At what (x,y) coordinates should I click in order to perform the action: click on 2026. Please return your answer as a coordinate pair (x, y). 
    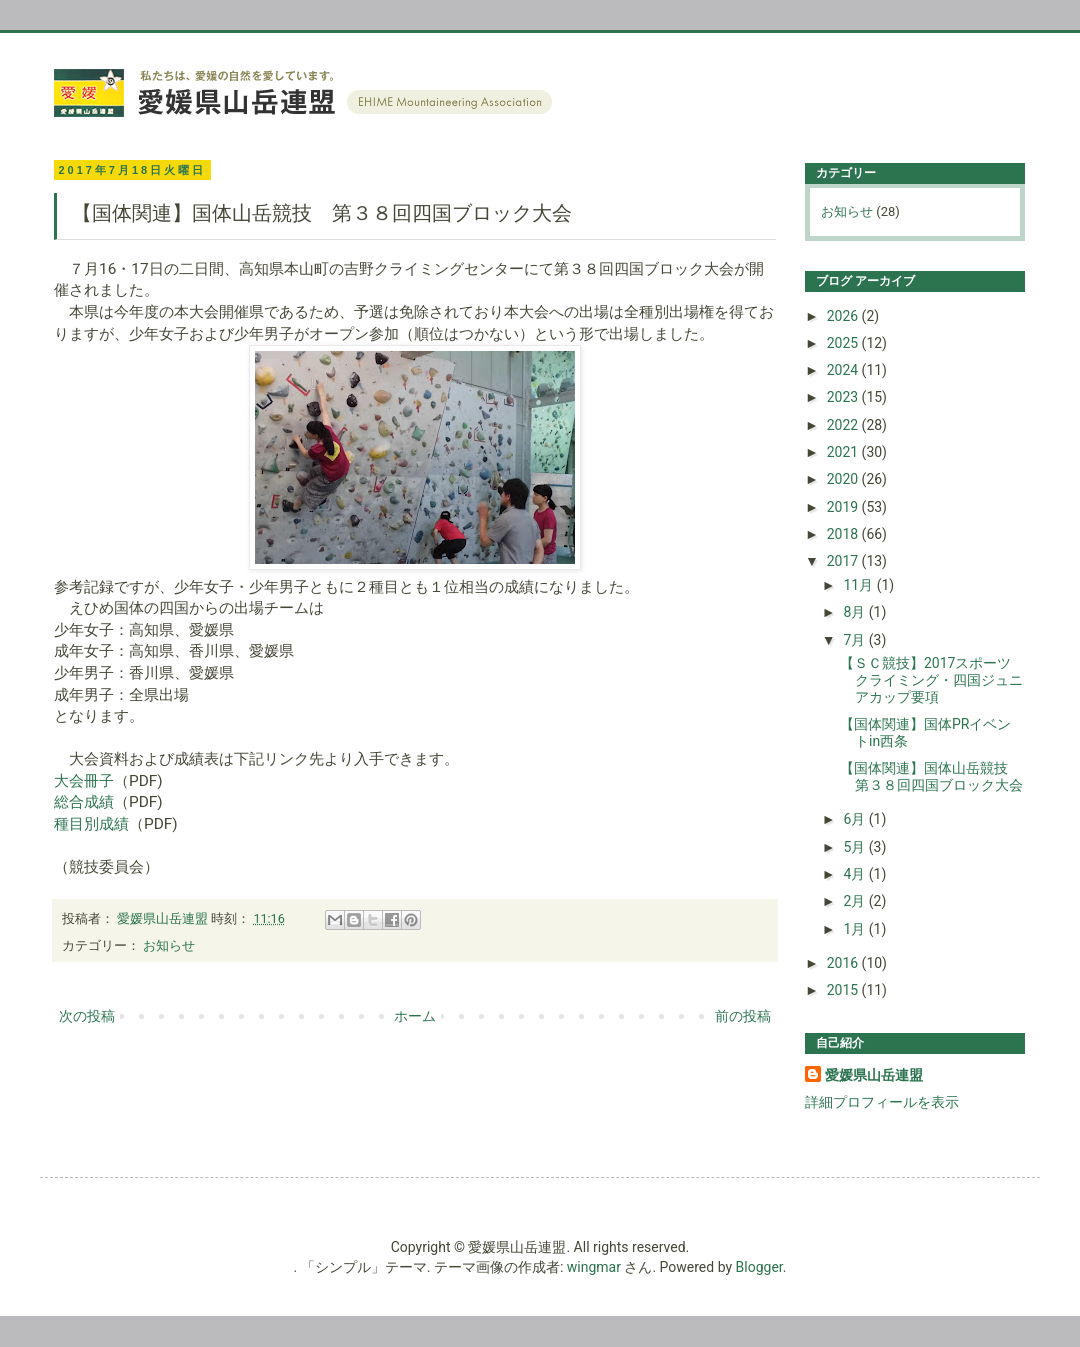
    Looking at the image, I should click on (844, 316).